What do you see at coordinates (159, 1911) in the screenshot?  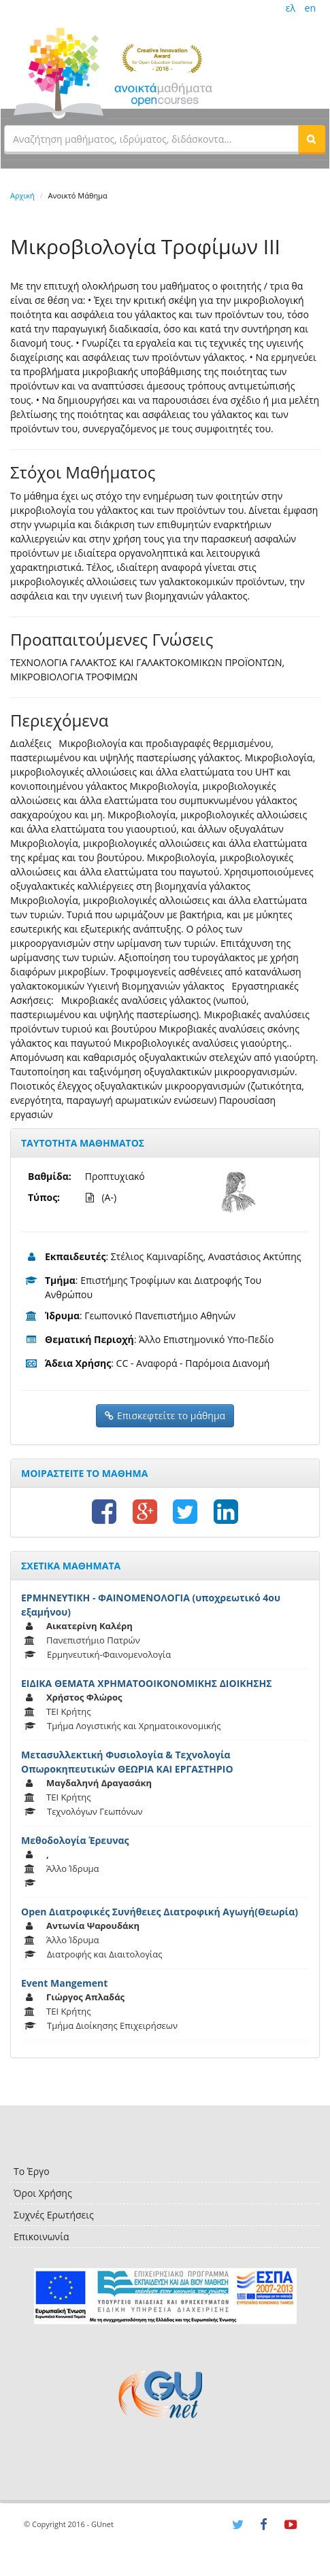 I see `Open Διατροφικές Συνήθειες Διατροφική Αγωγή(Θεωρία)` at bounding box center [159, 1911].